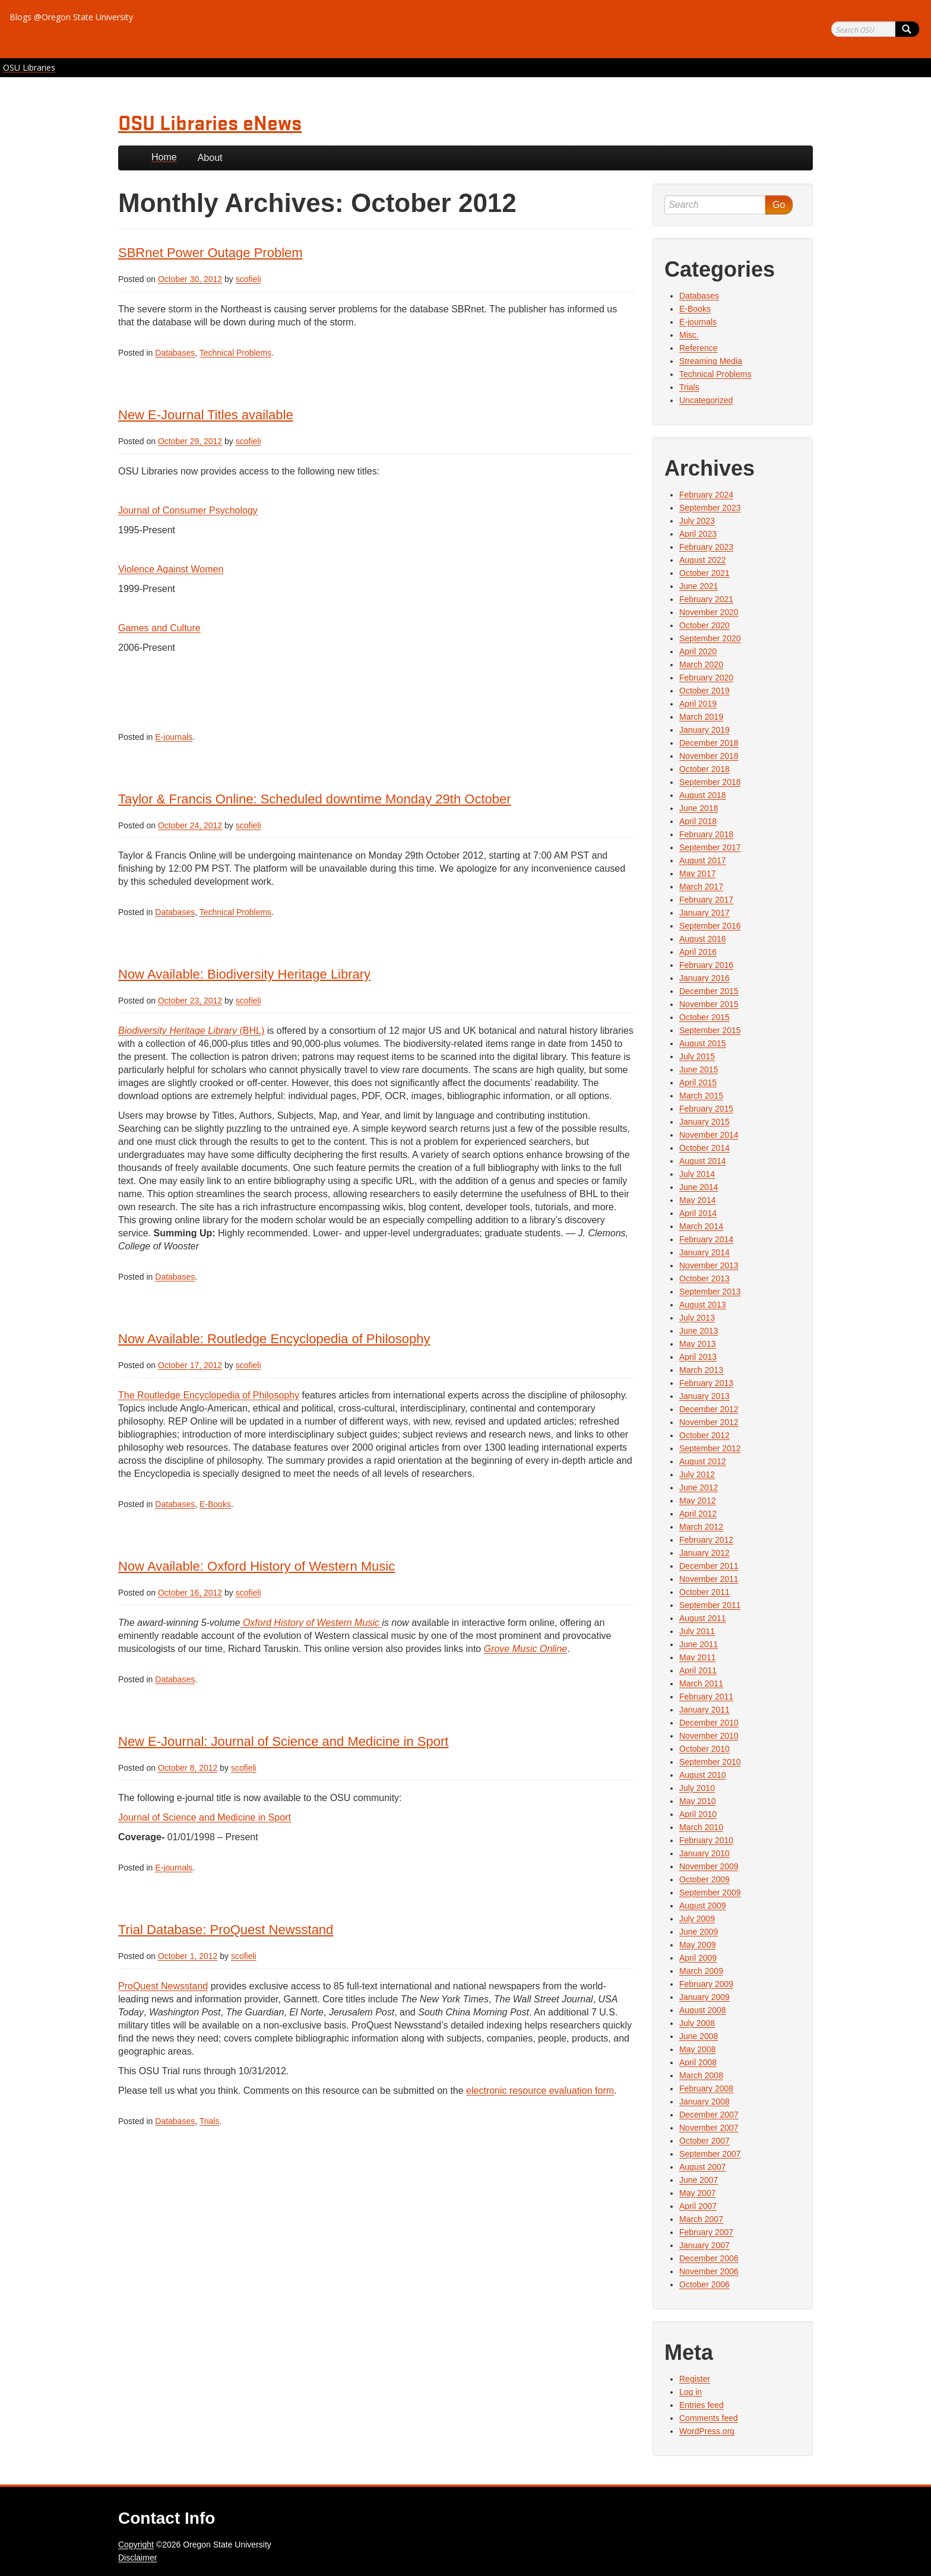 The image size is (931, 2576). I want to click on Violence Against Women, so click(170, 569).